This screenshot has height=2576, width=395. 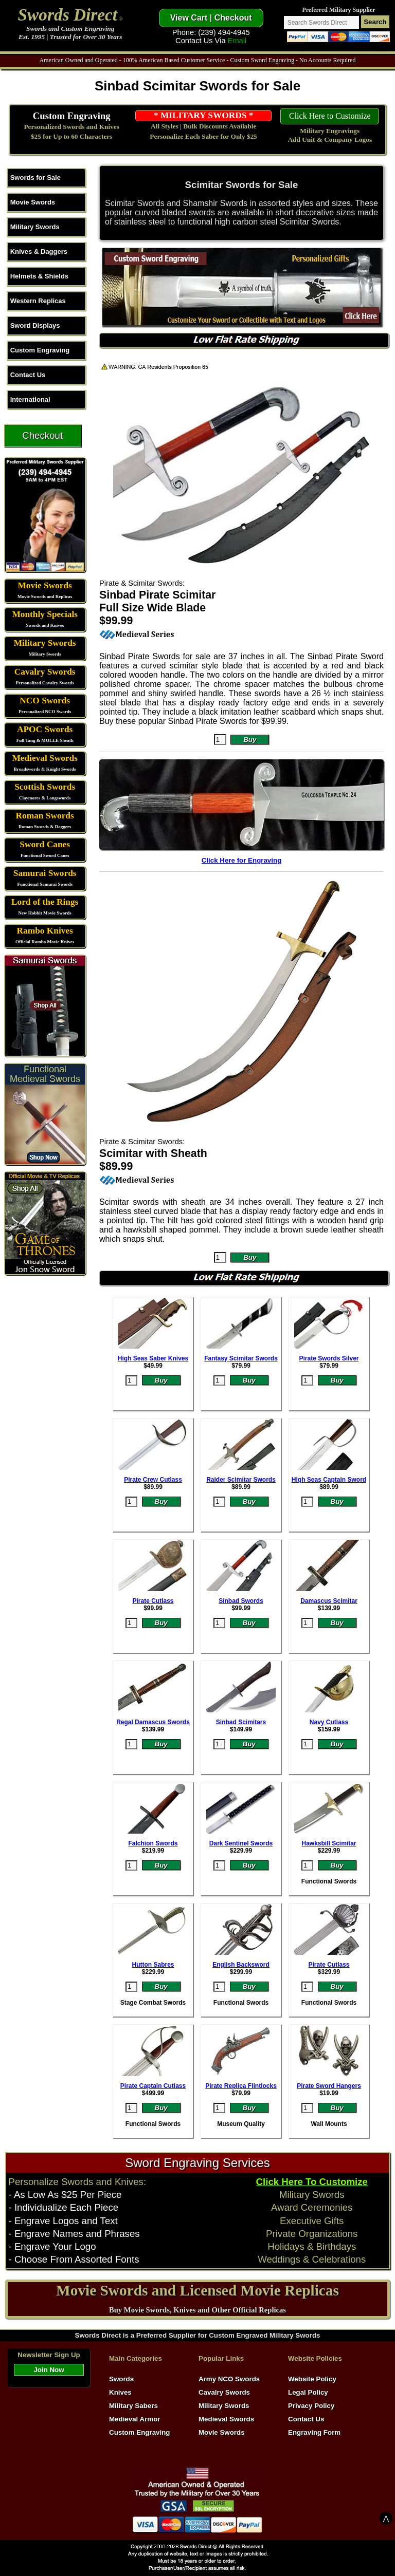 I want to click on Medieval Swords, so click(x=45, y=758).